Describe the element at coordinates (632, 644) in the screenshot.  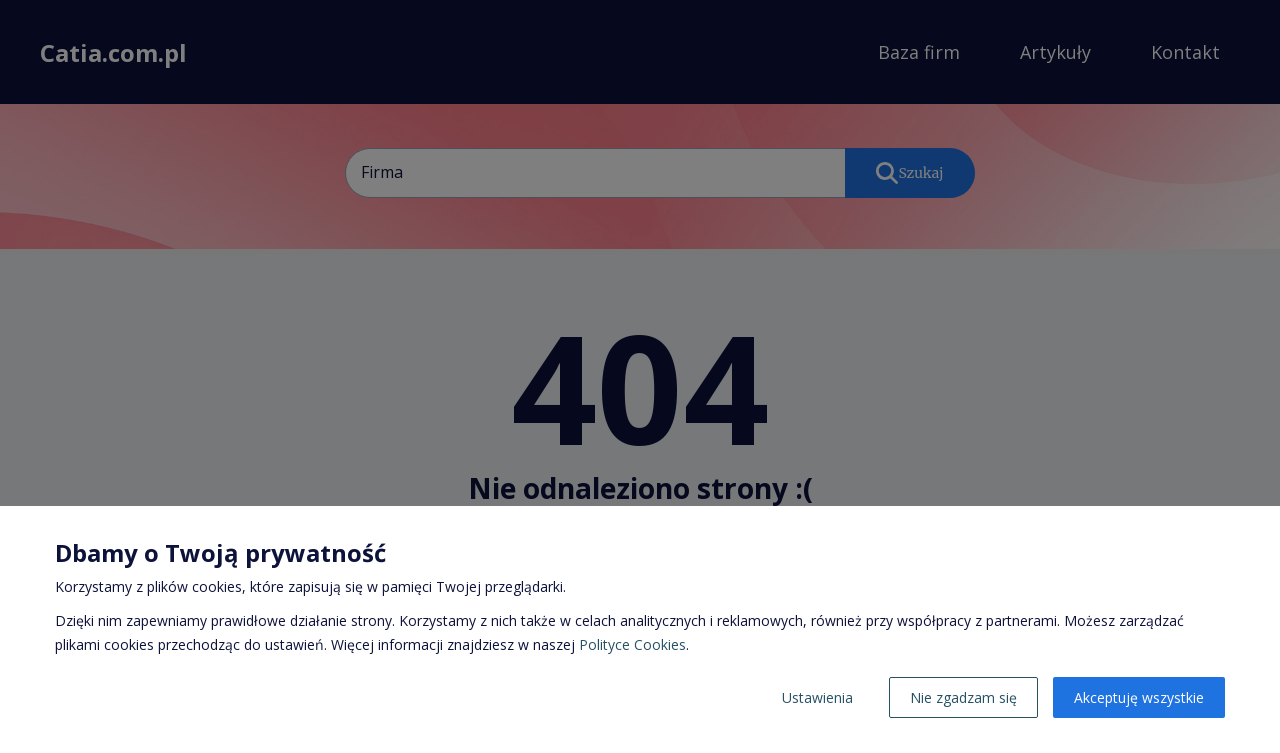
I see `Polityce Cookies` at that location.